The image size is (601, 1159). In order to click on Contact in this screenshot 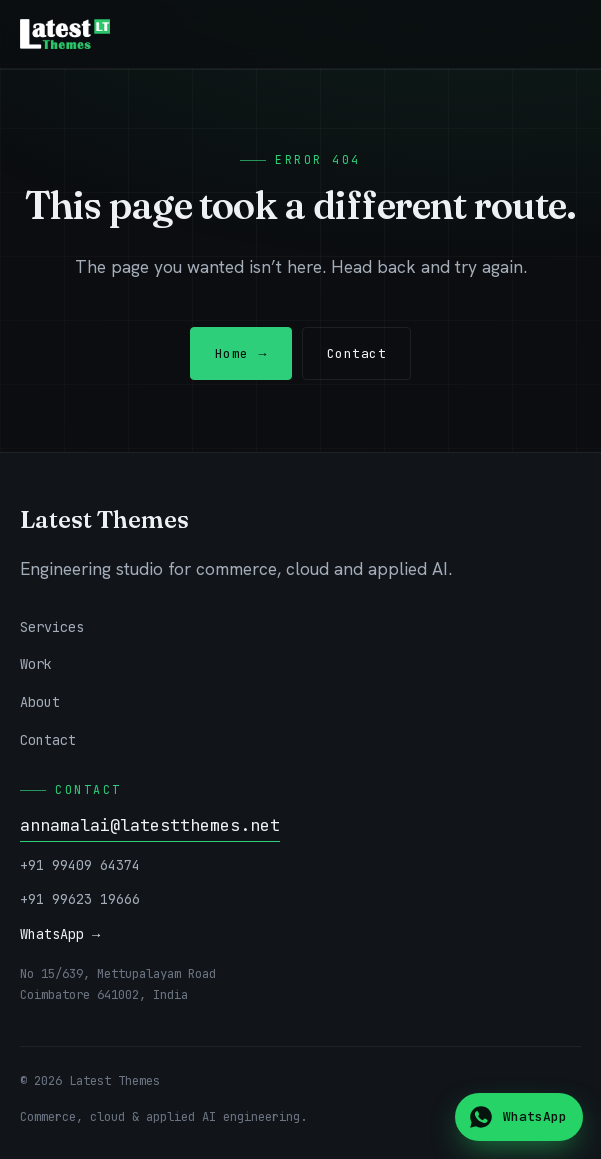, I will do `click(357, 353)`.